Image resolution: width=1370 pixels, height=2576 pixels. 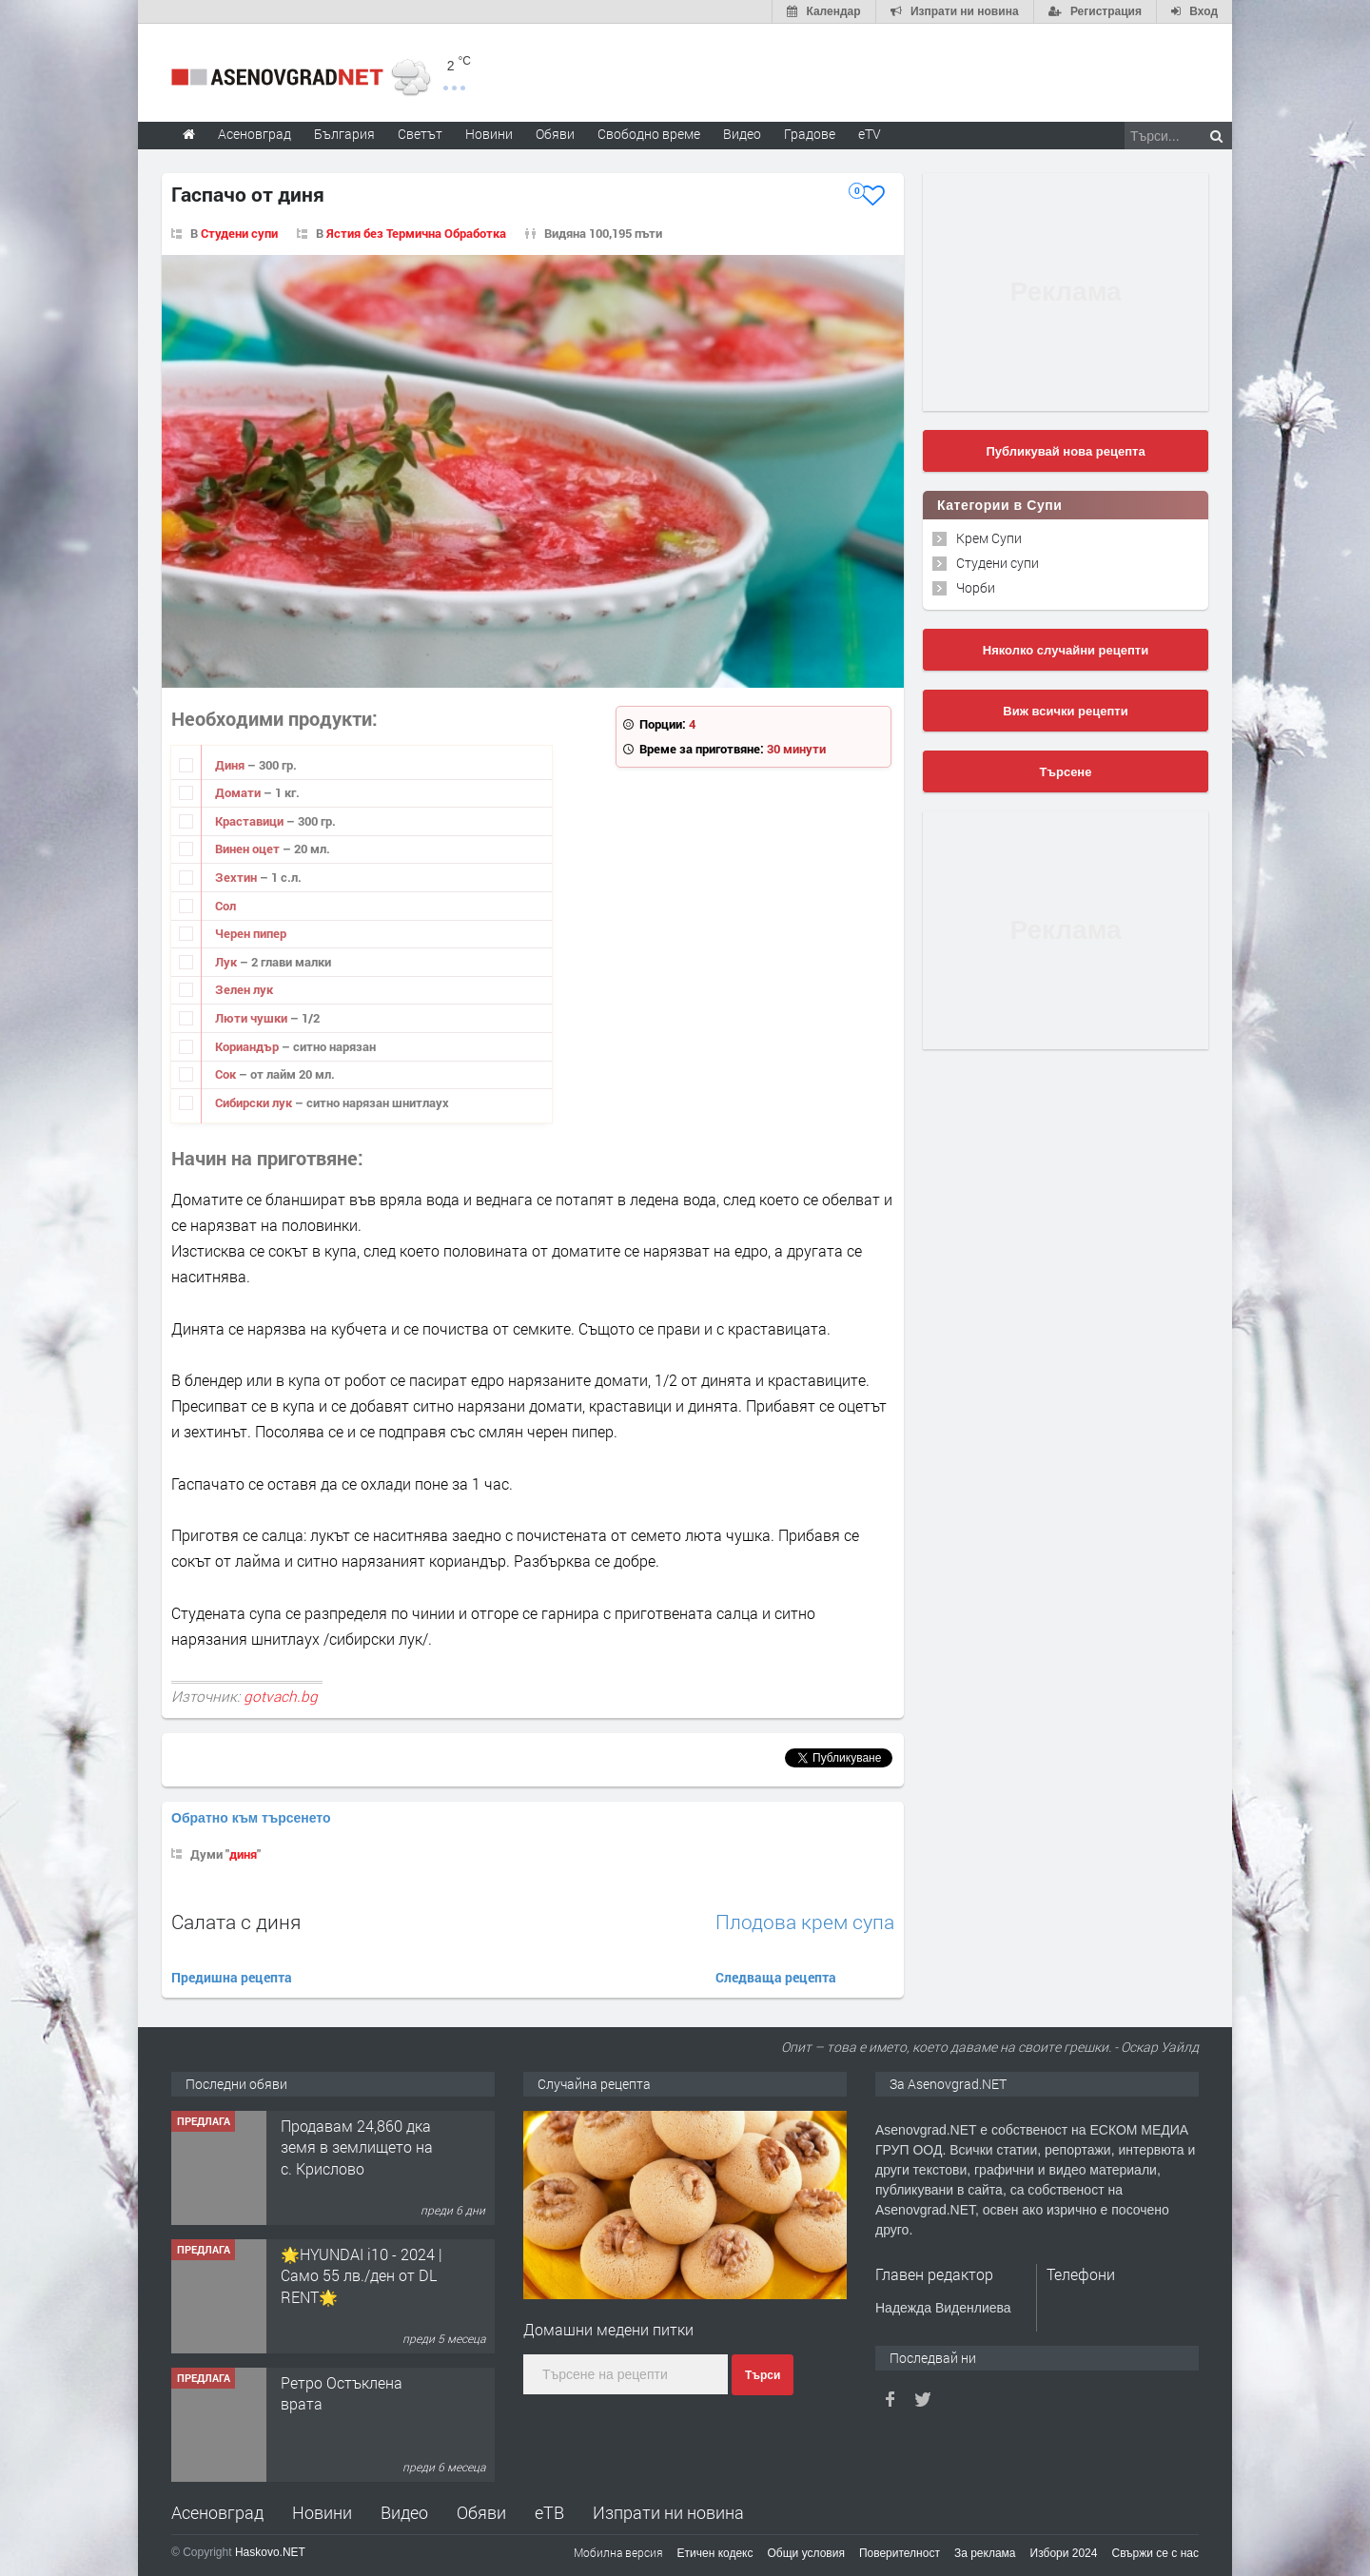 What do you see at coordinates (806, 2553) in the screenshot?
I see `Общи условия` at bounding box center [806, 2553].